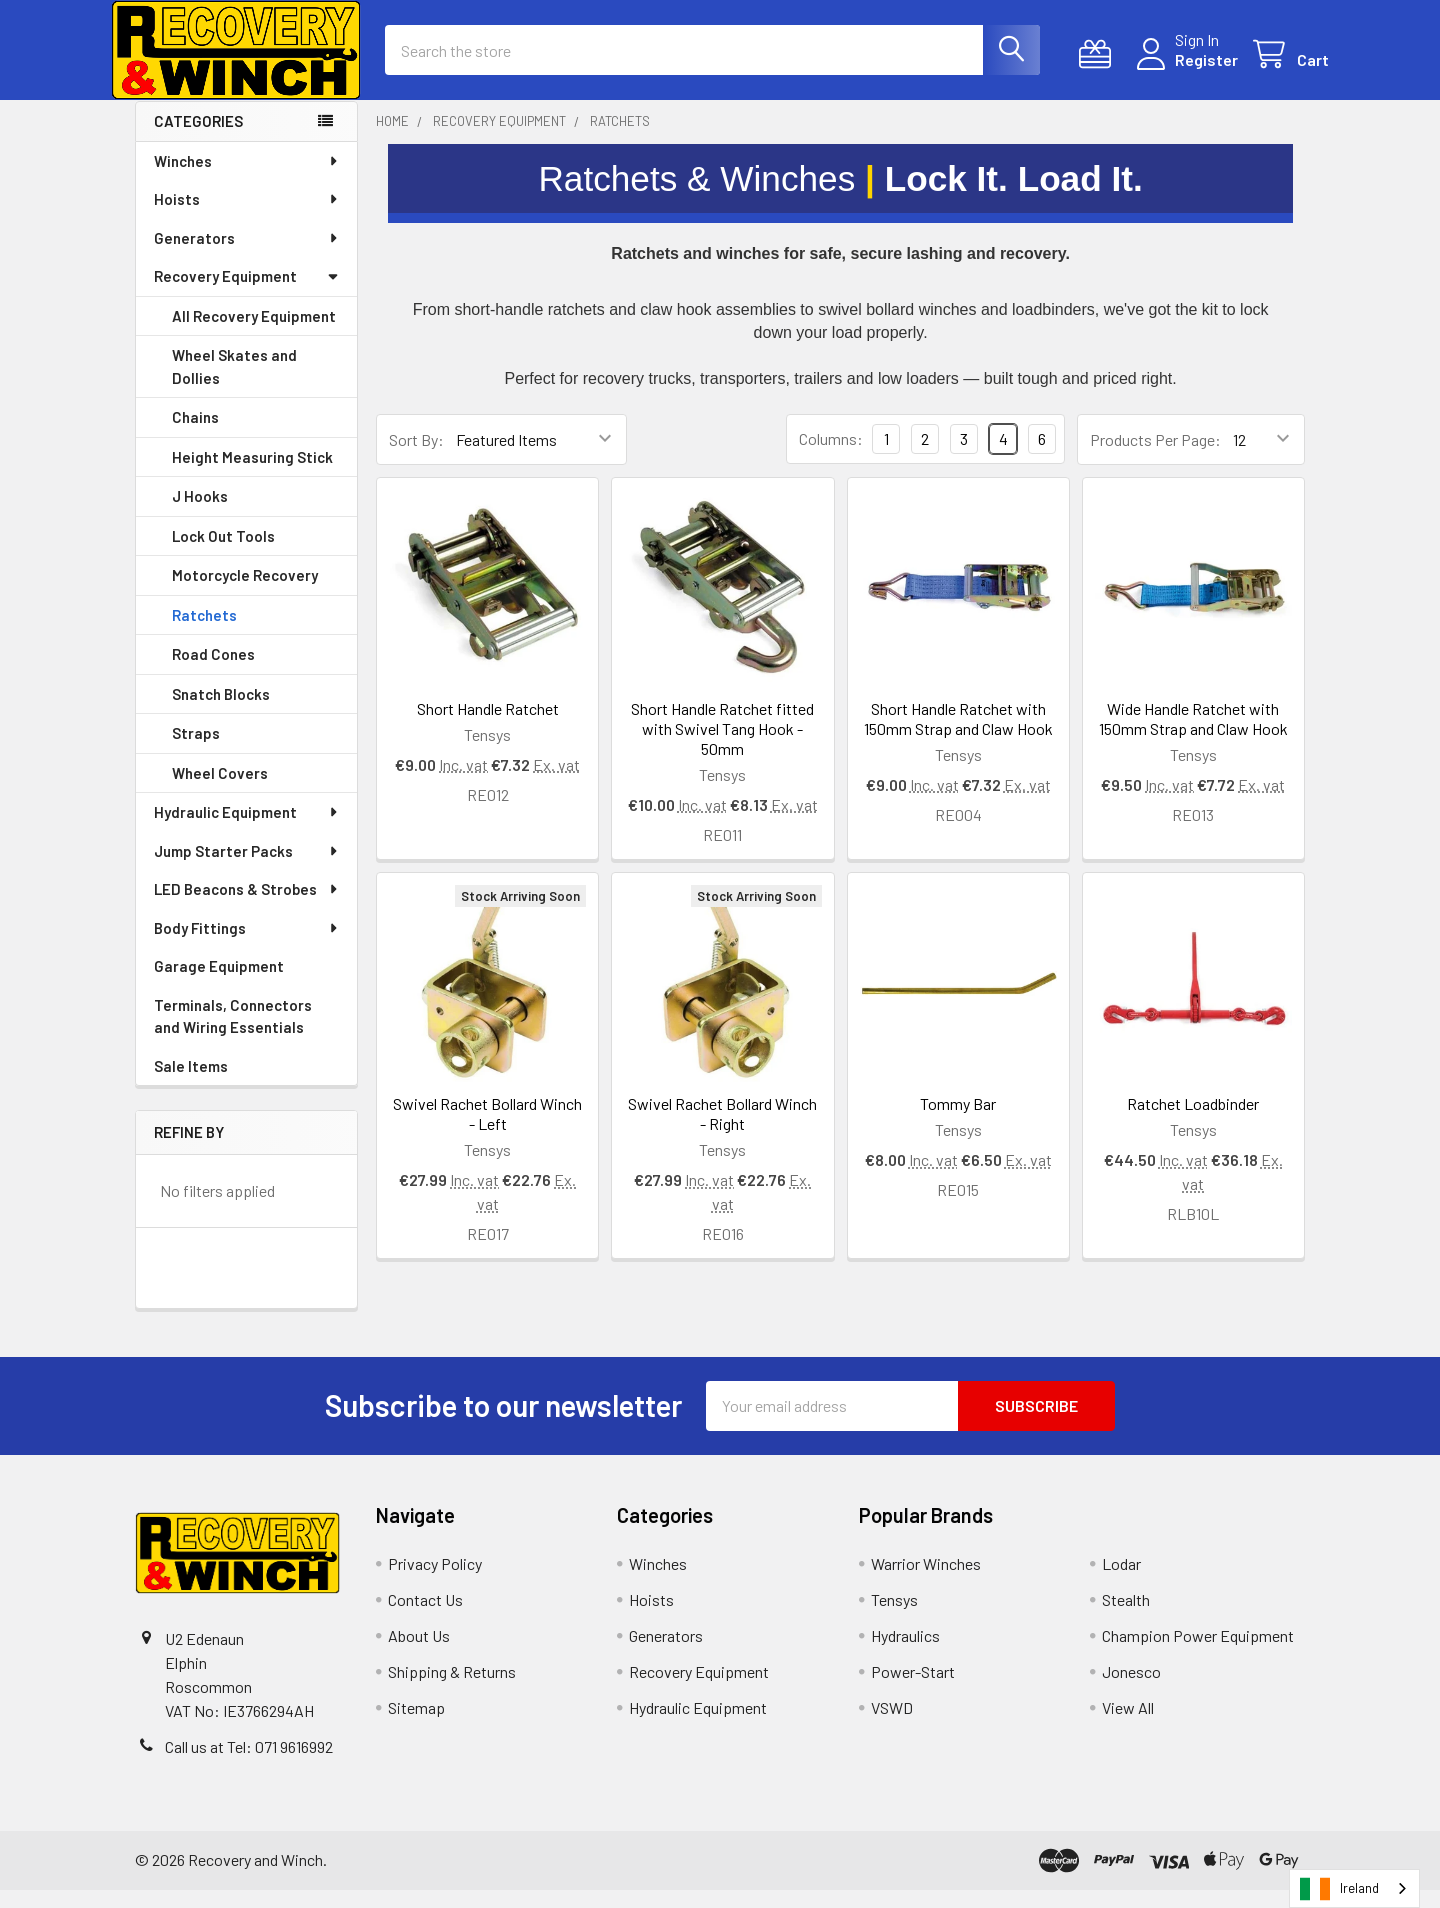 This screenshot has width=1440, height=1908. I want to click on Straps, so click(196, 751).